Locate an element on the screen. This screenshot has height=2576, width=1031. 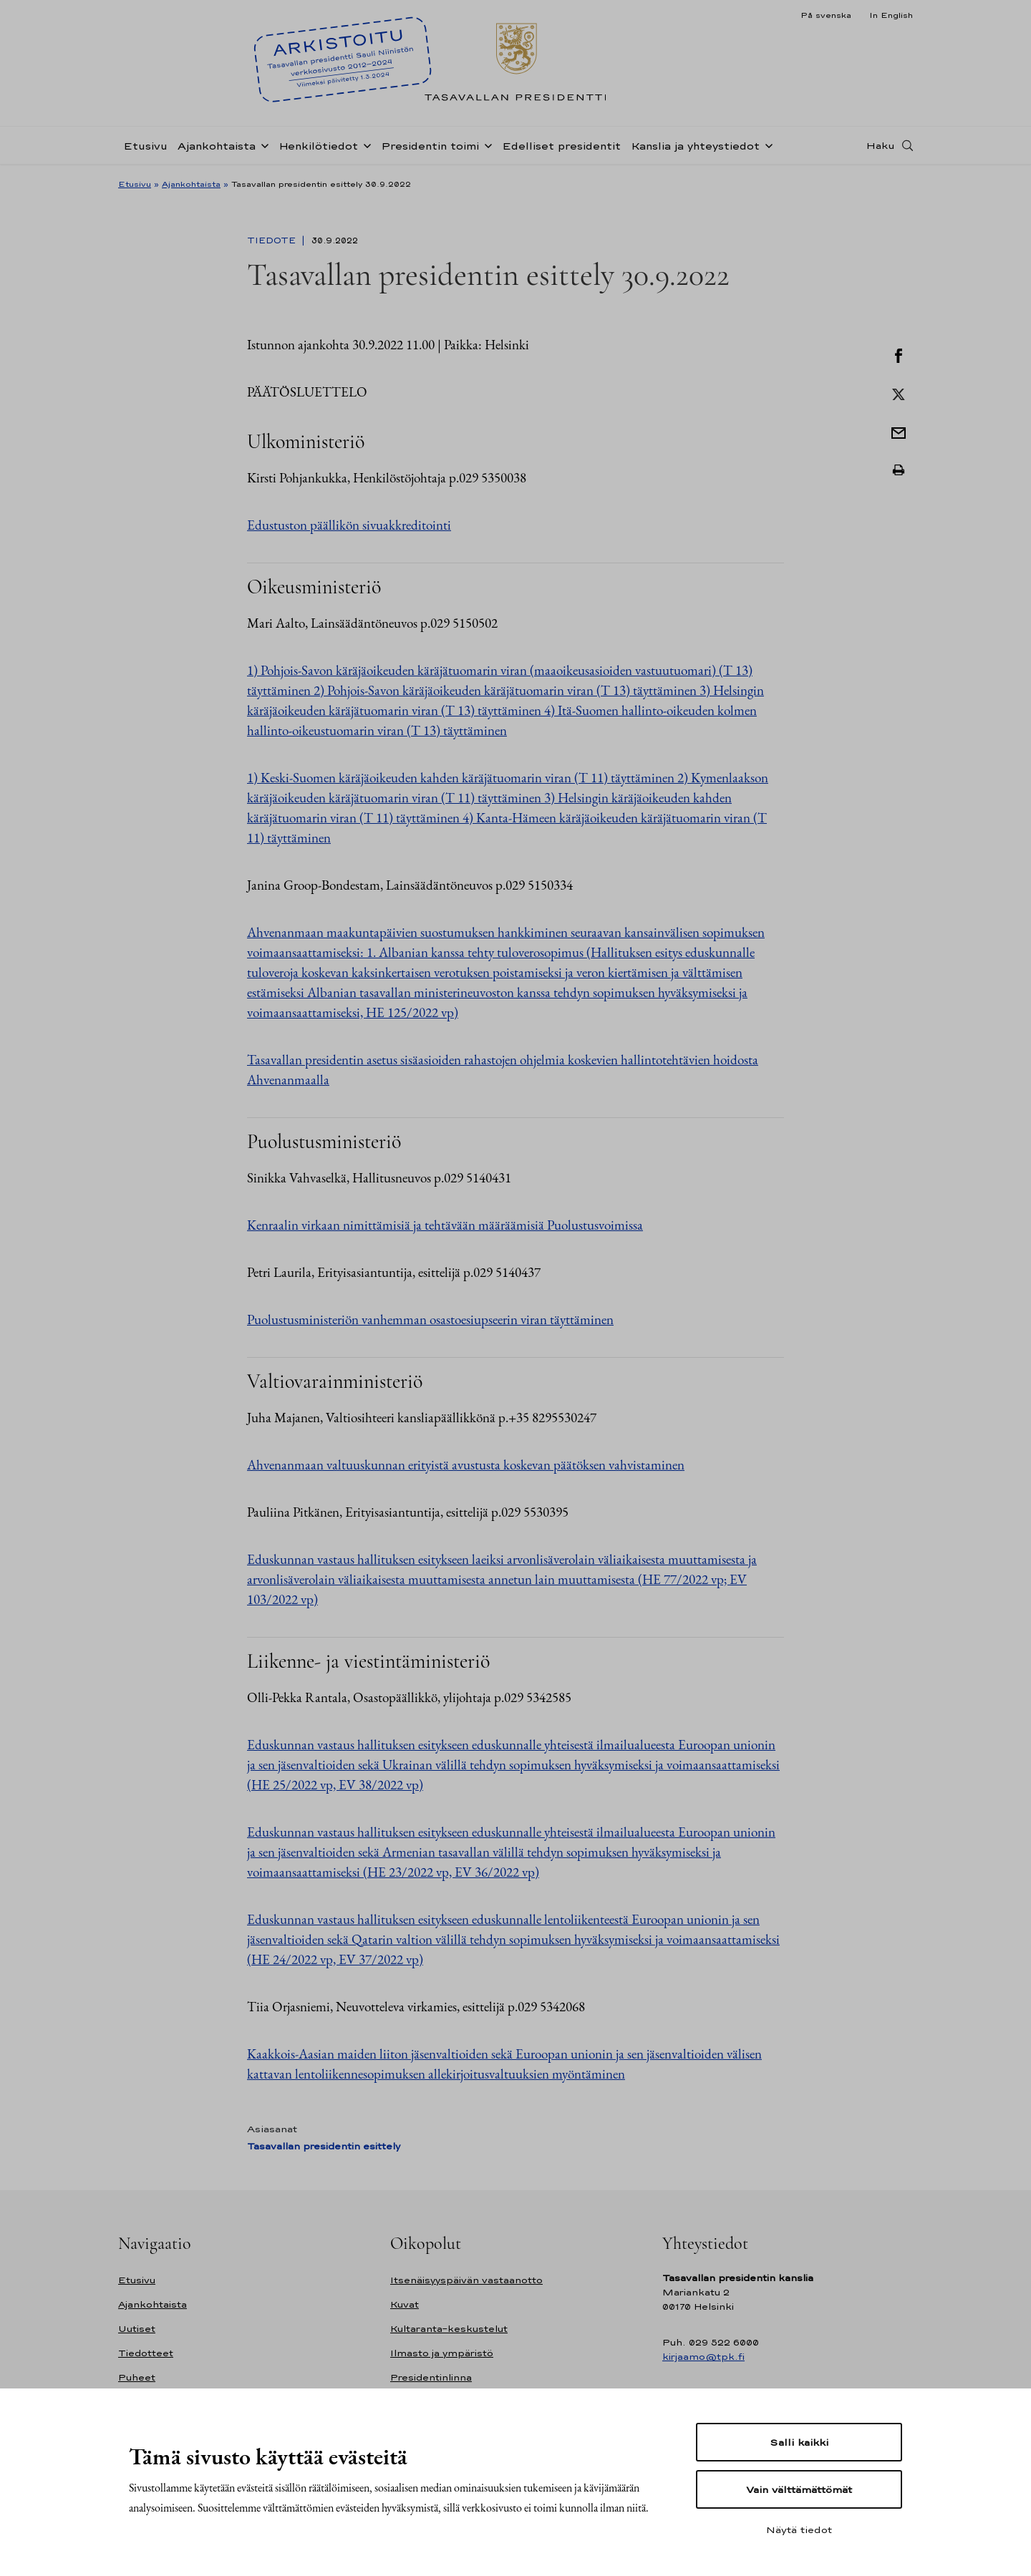
Kultaranta-keskustelut is located at coordinates (449, 2329).